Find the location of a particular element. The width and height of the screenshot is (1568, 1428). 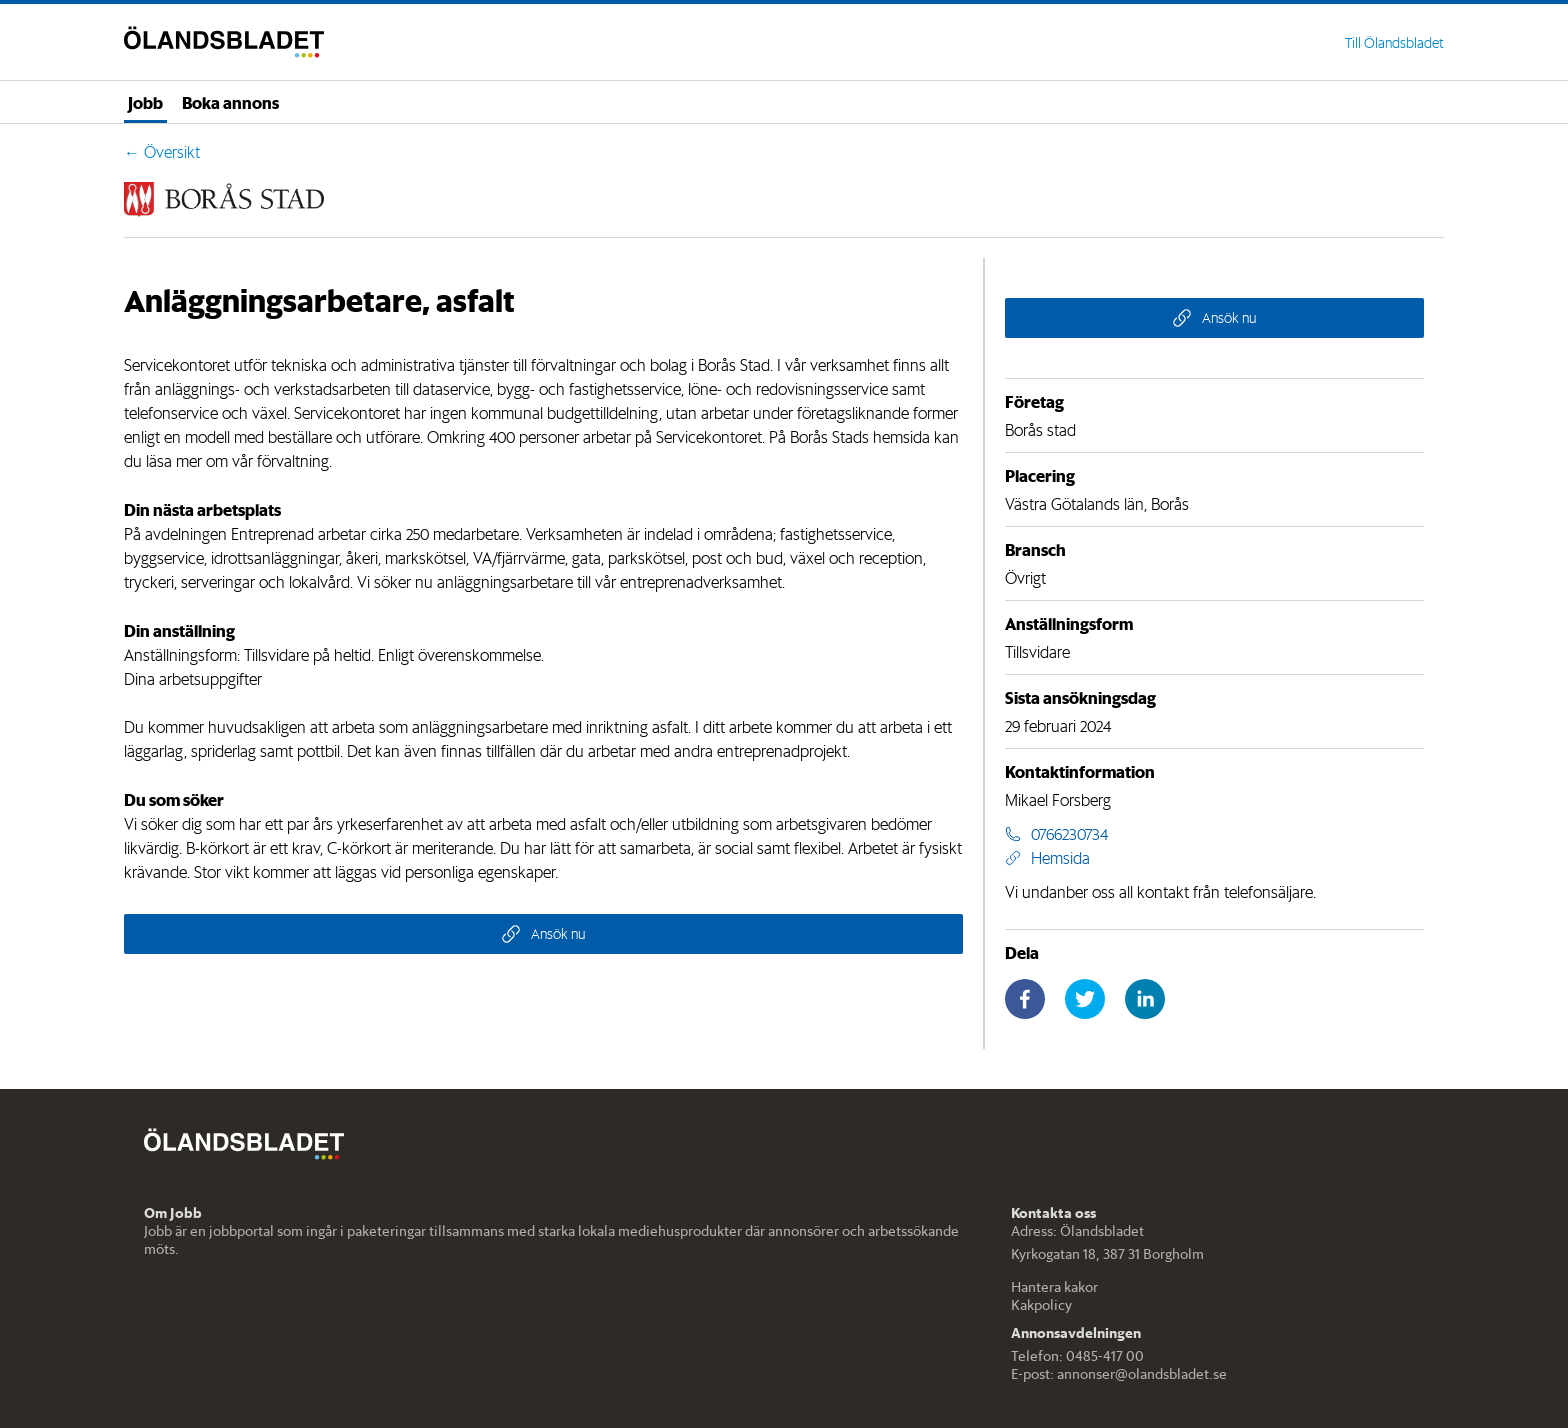

Hemsida is located at coordinates (1047, 858).